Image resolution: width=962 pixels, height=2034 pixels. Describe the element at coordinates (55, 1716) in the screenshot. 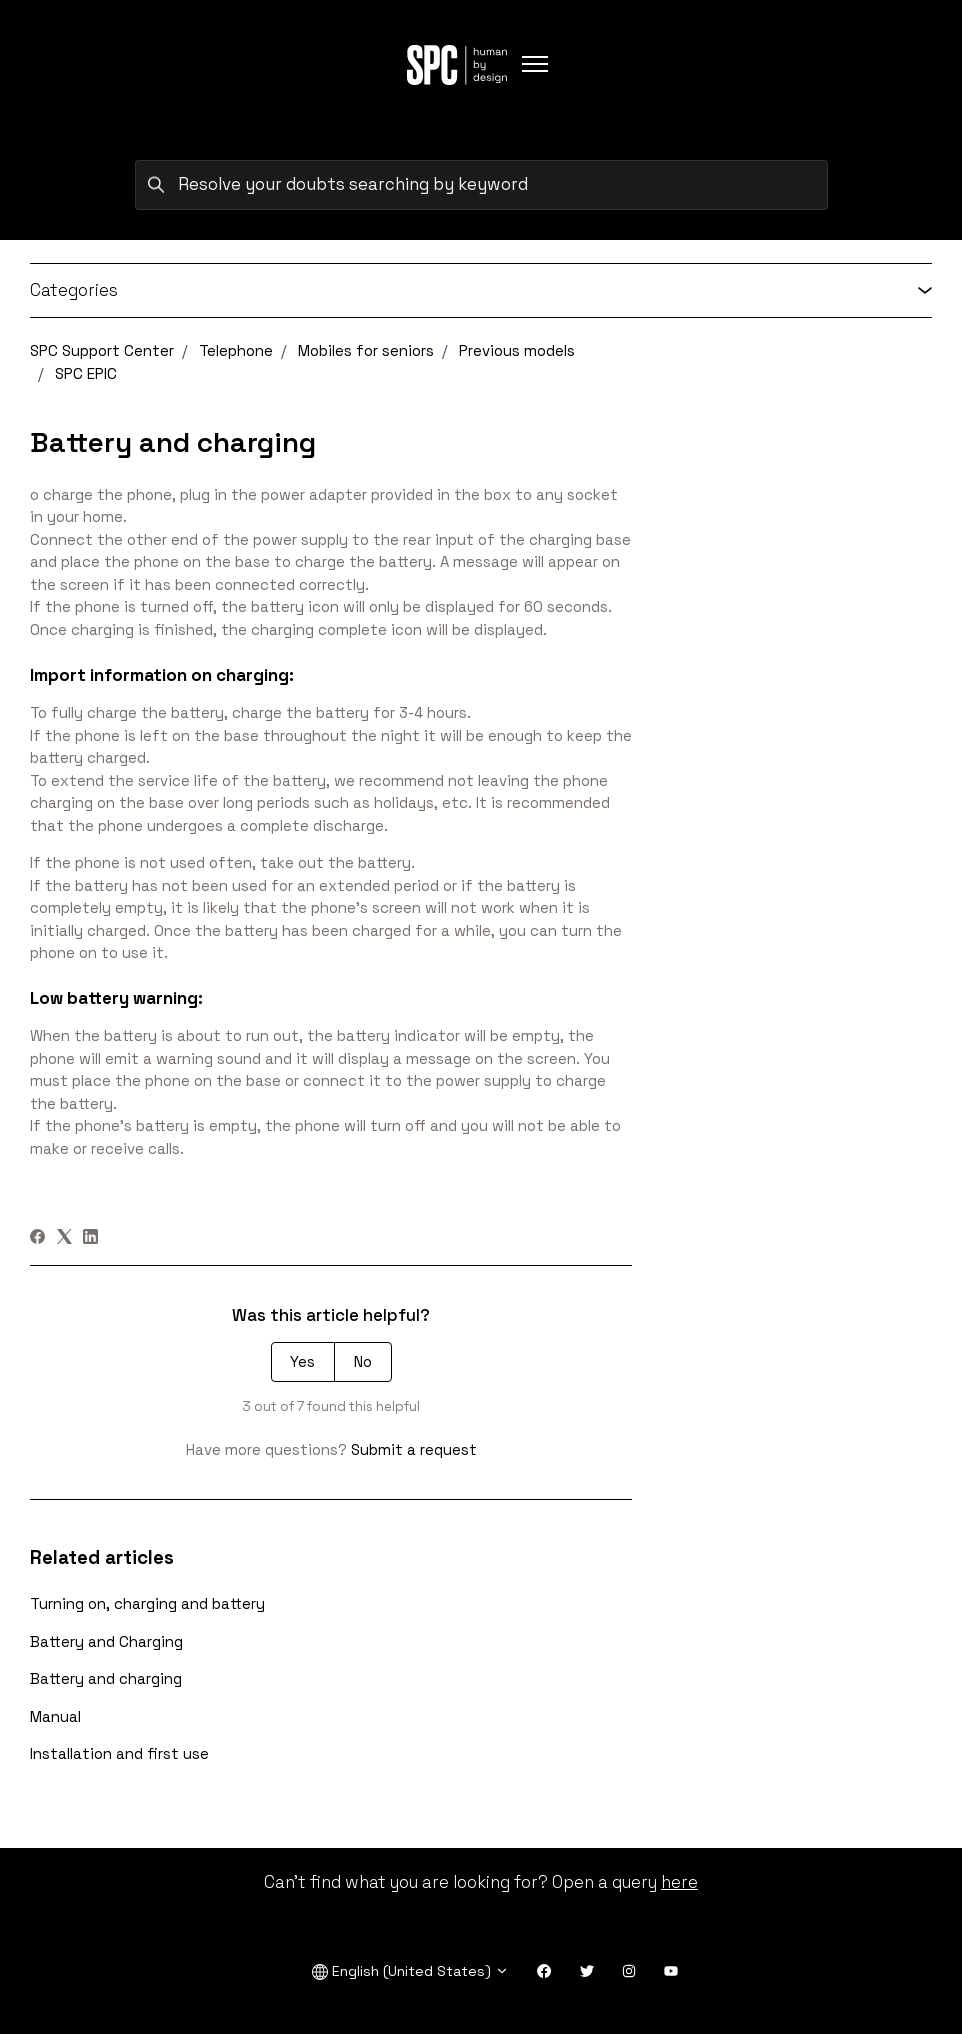

I see `Manual` at that location.